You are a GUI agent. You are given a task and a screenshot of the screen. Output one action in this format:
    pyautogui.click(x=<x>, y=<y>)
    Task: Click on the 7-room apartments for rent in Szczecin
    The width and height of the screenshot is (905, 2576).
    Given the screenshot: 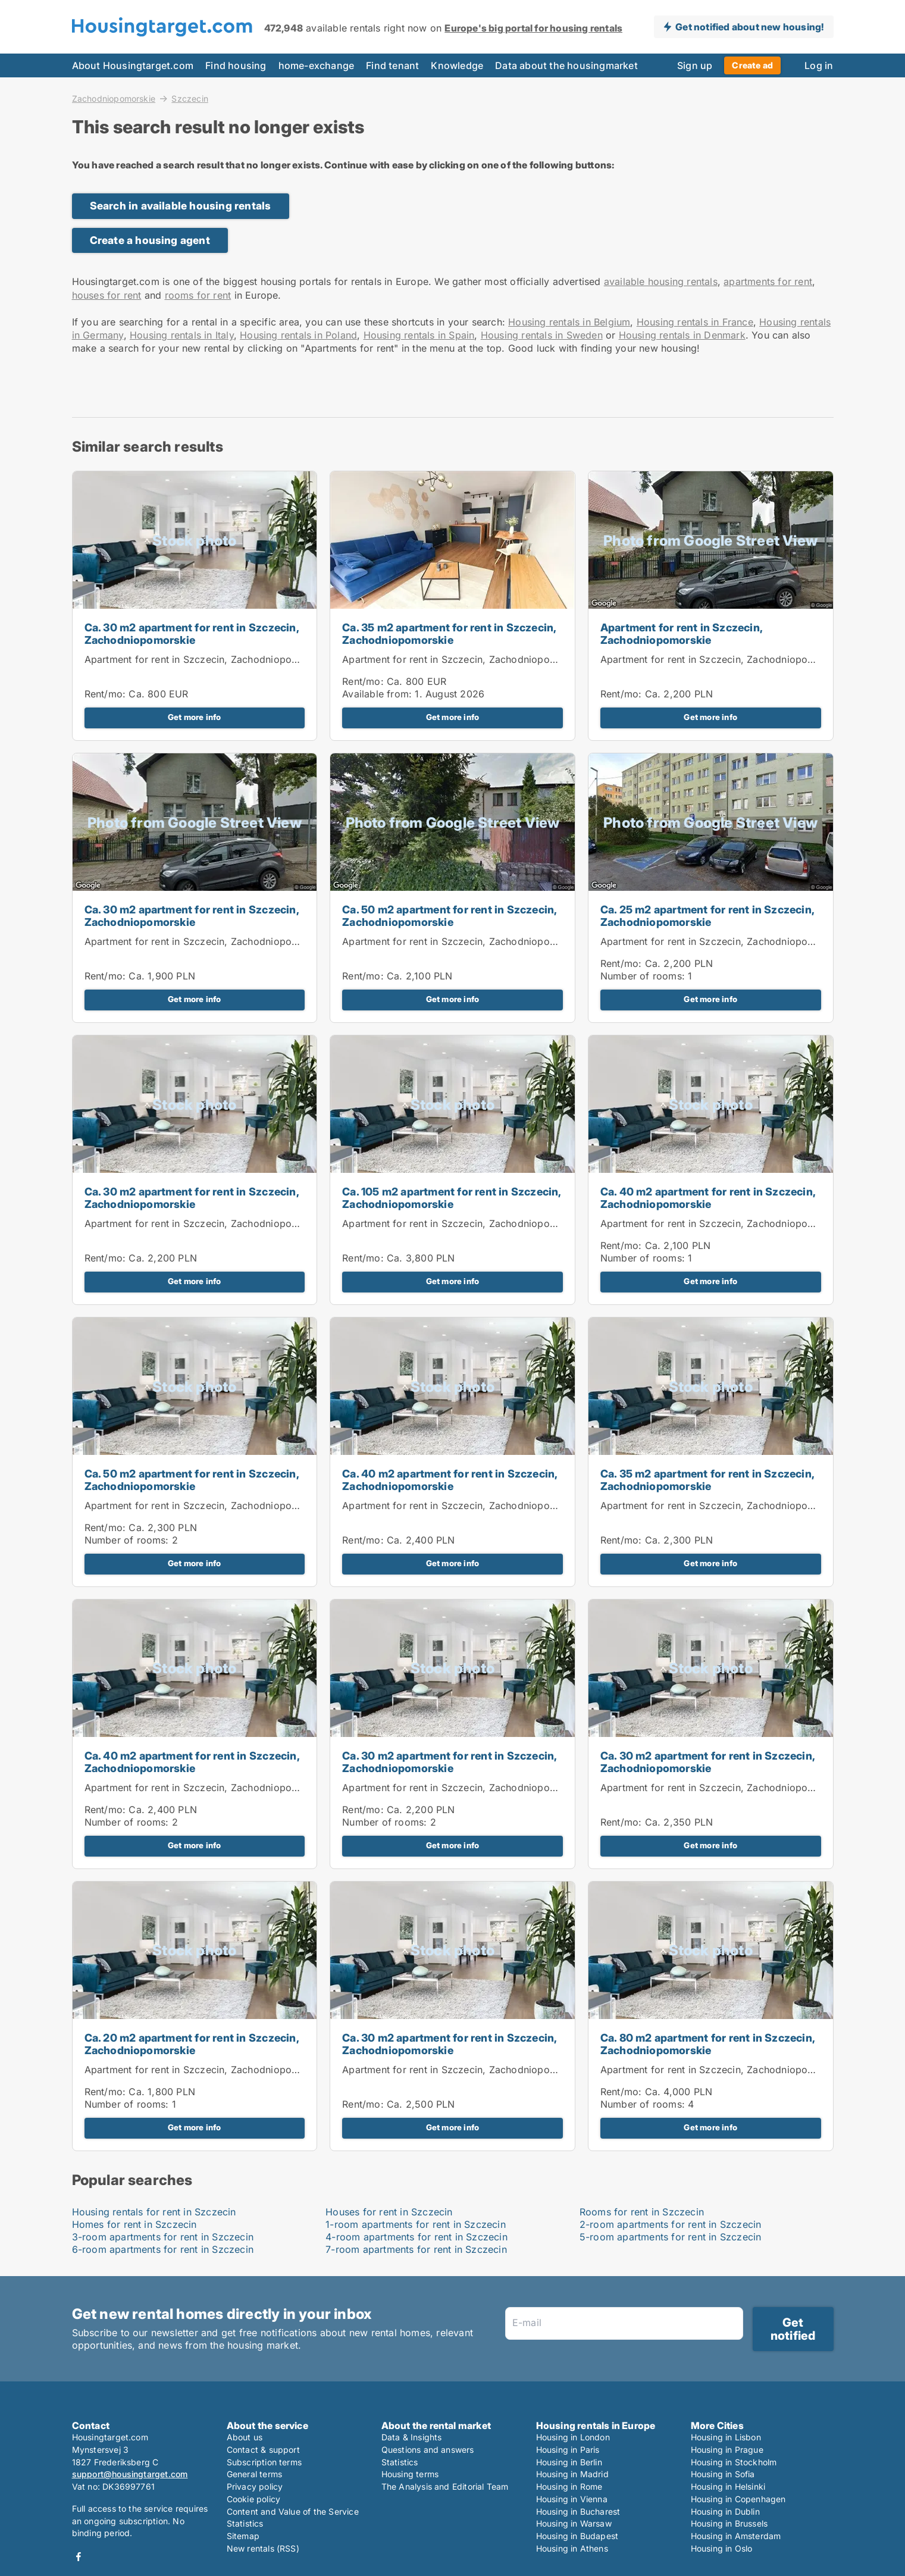 What is the action you would take?
    pyautogui.click(x=416, y=2249)
    